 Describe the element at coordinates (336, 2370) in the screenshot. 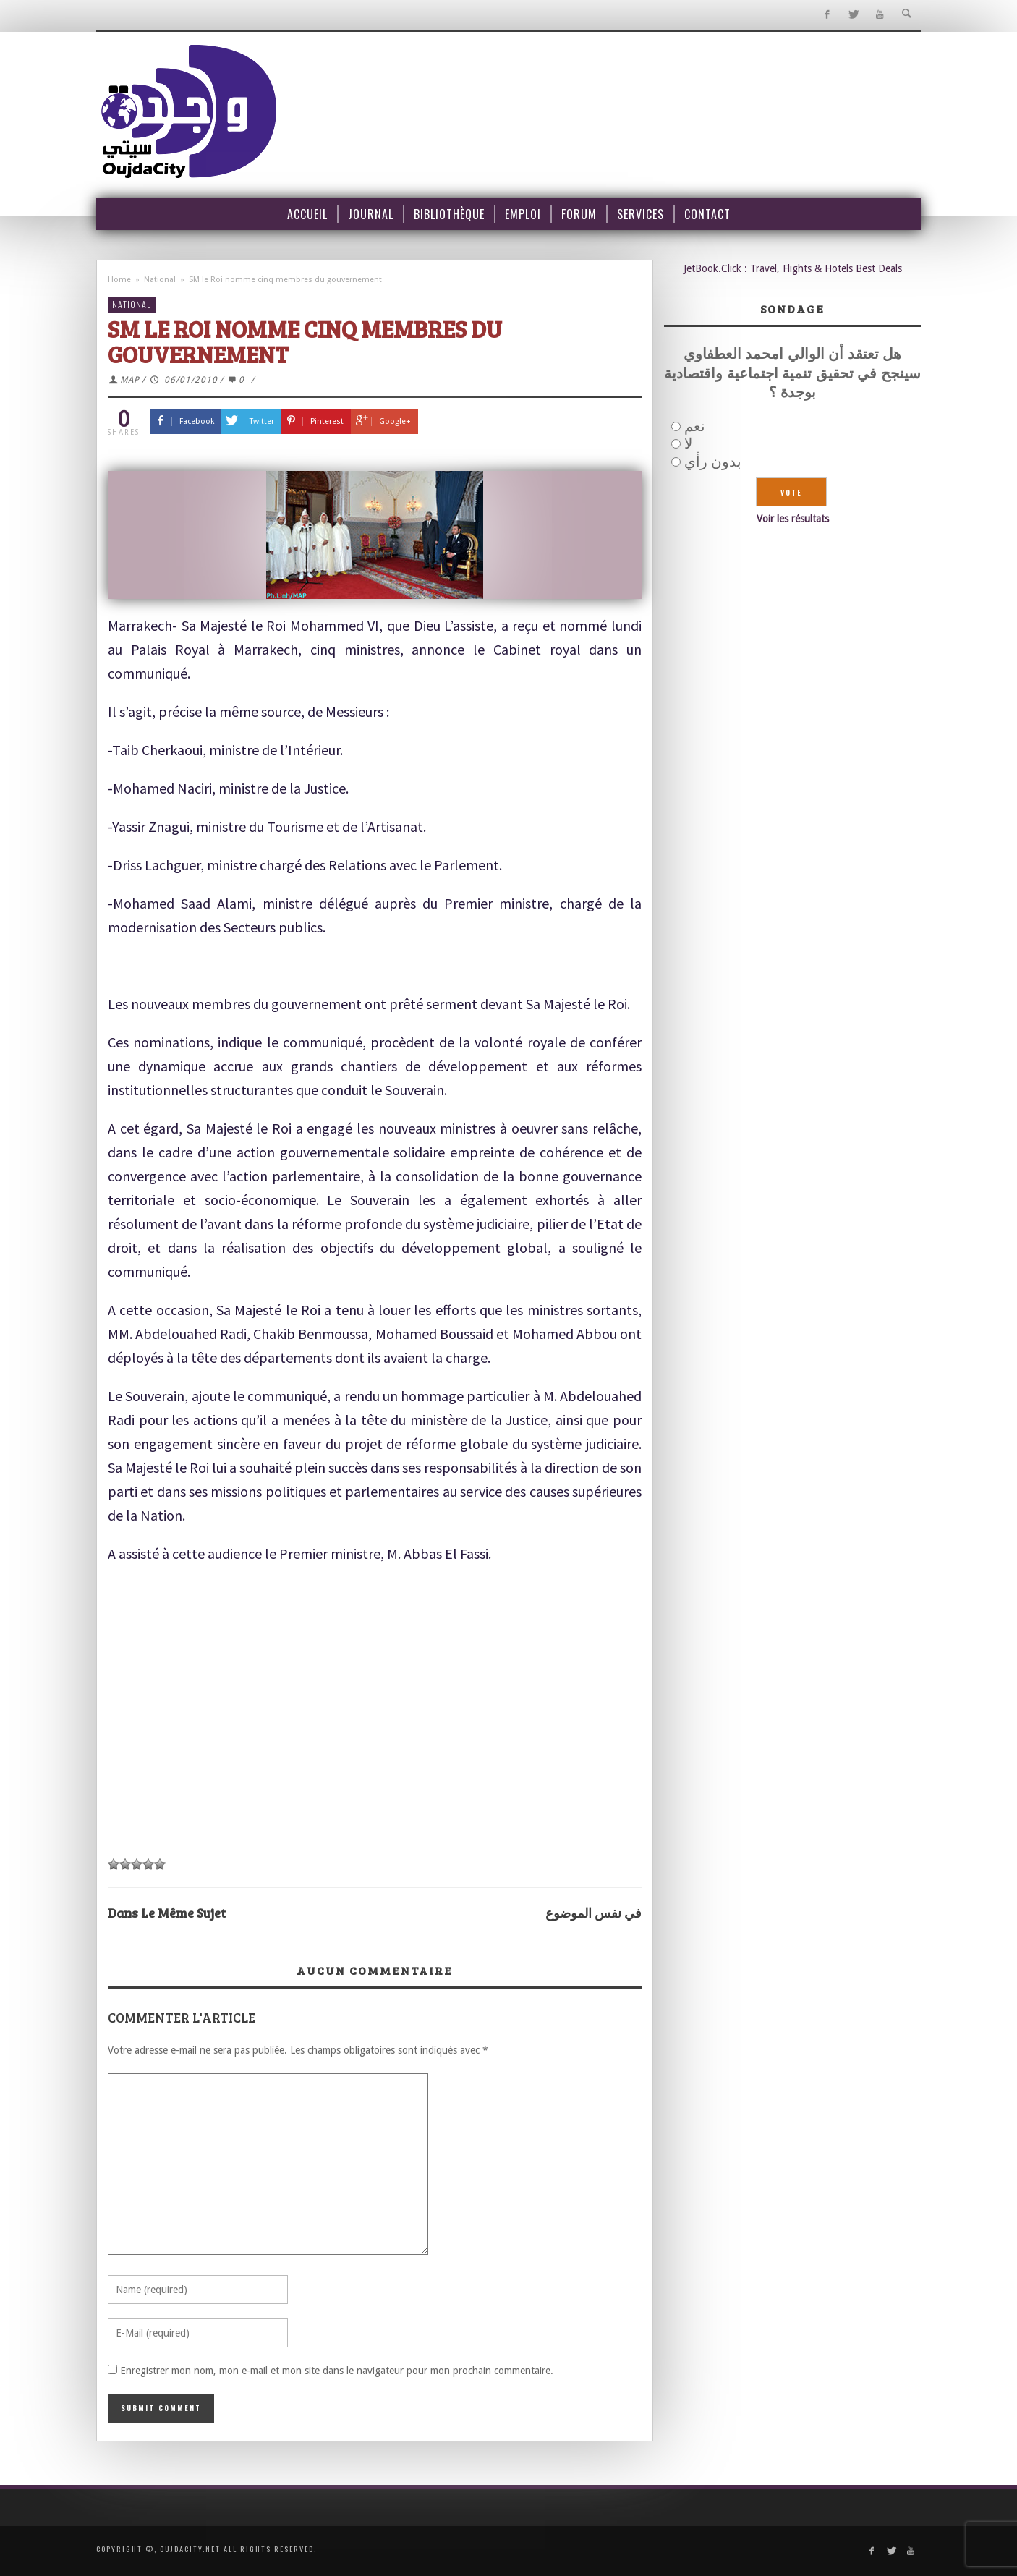

I see `Enregistrer mon nom, mon e-mail et mon site dans le navigateur pour mon prochain commentaire.` at that location.